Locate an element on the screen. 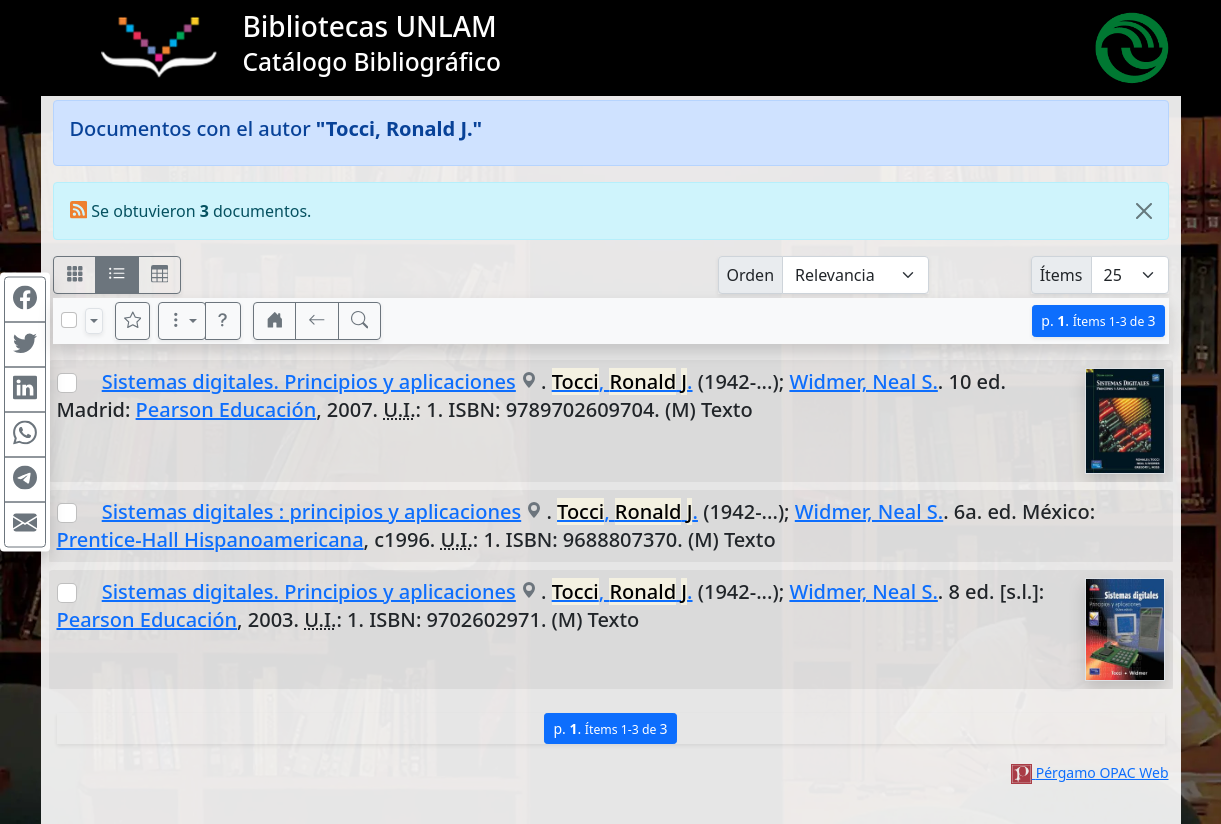 This screenshot has height=824, width=1221. [Compartir en Mail] is located at coordinates (25, 525).